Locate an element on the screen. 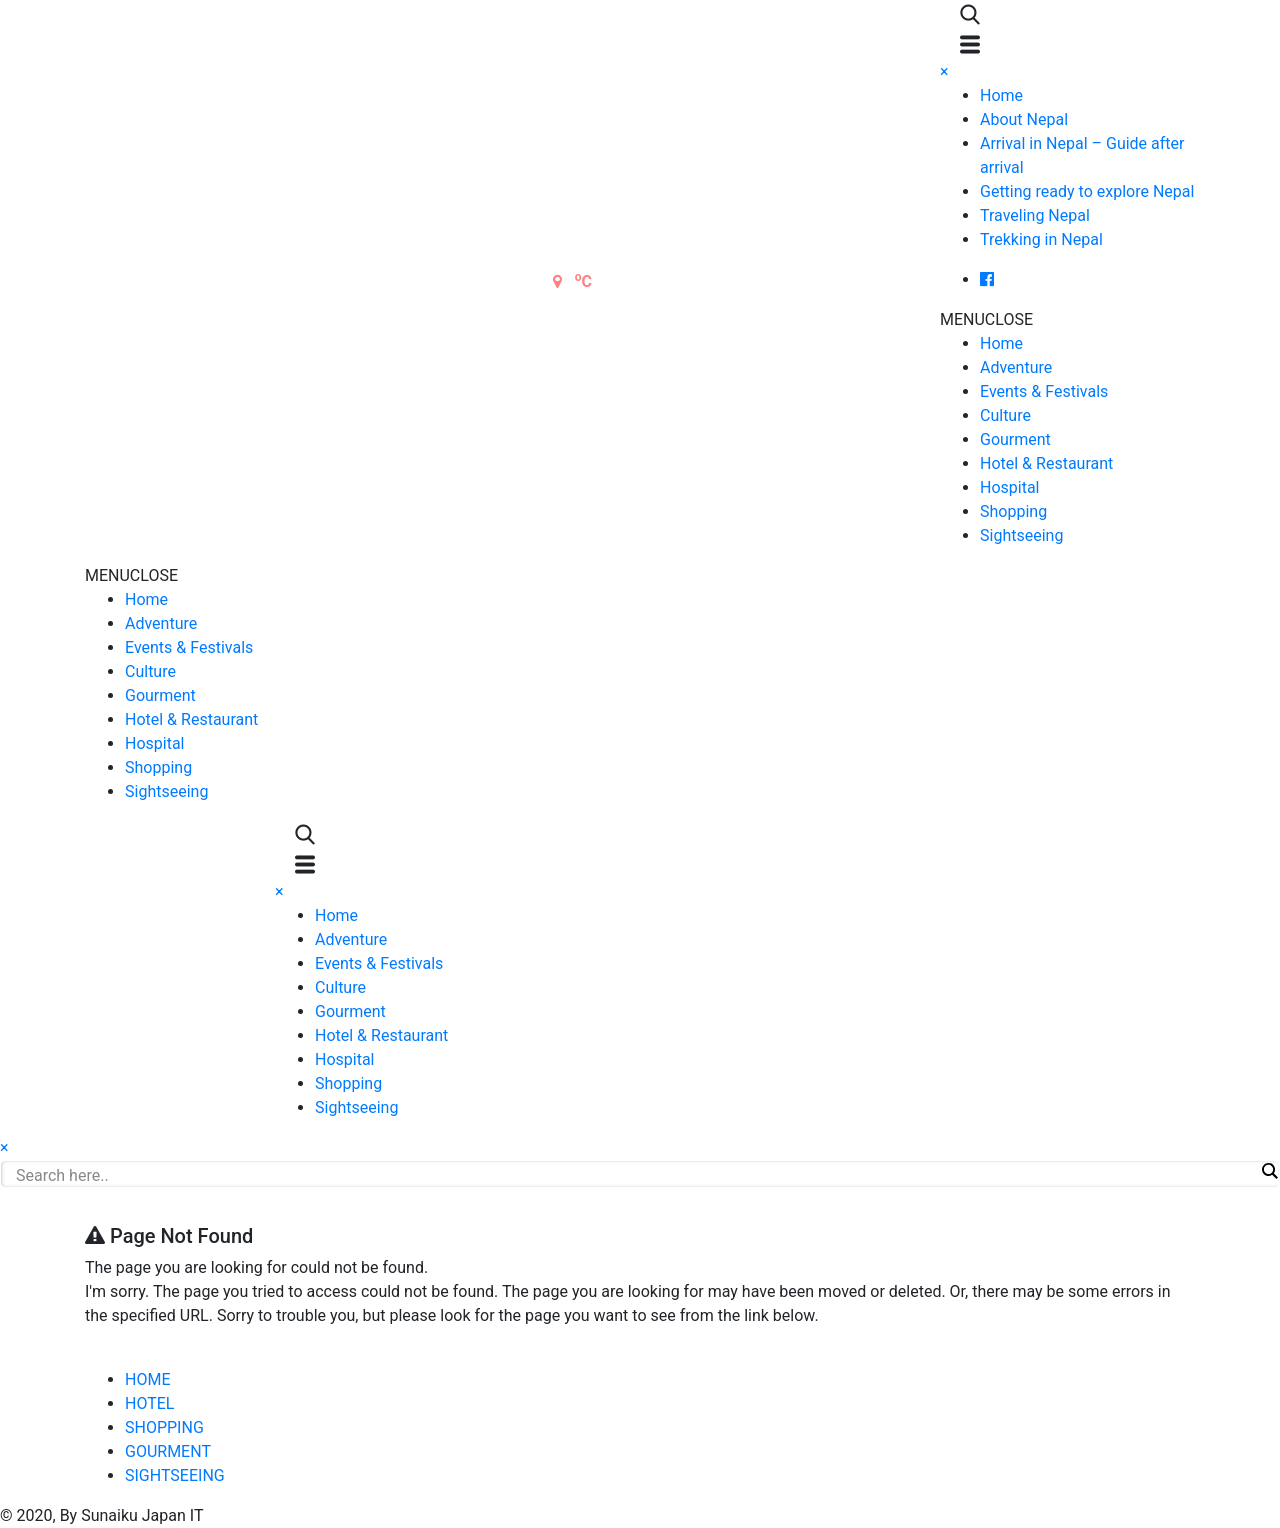 The image size is (1280, 1528). Traveling Nepal is located at coordinates (1035, 215).